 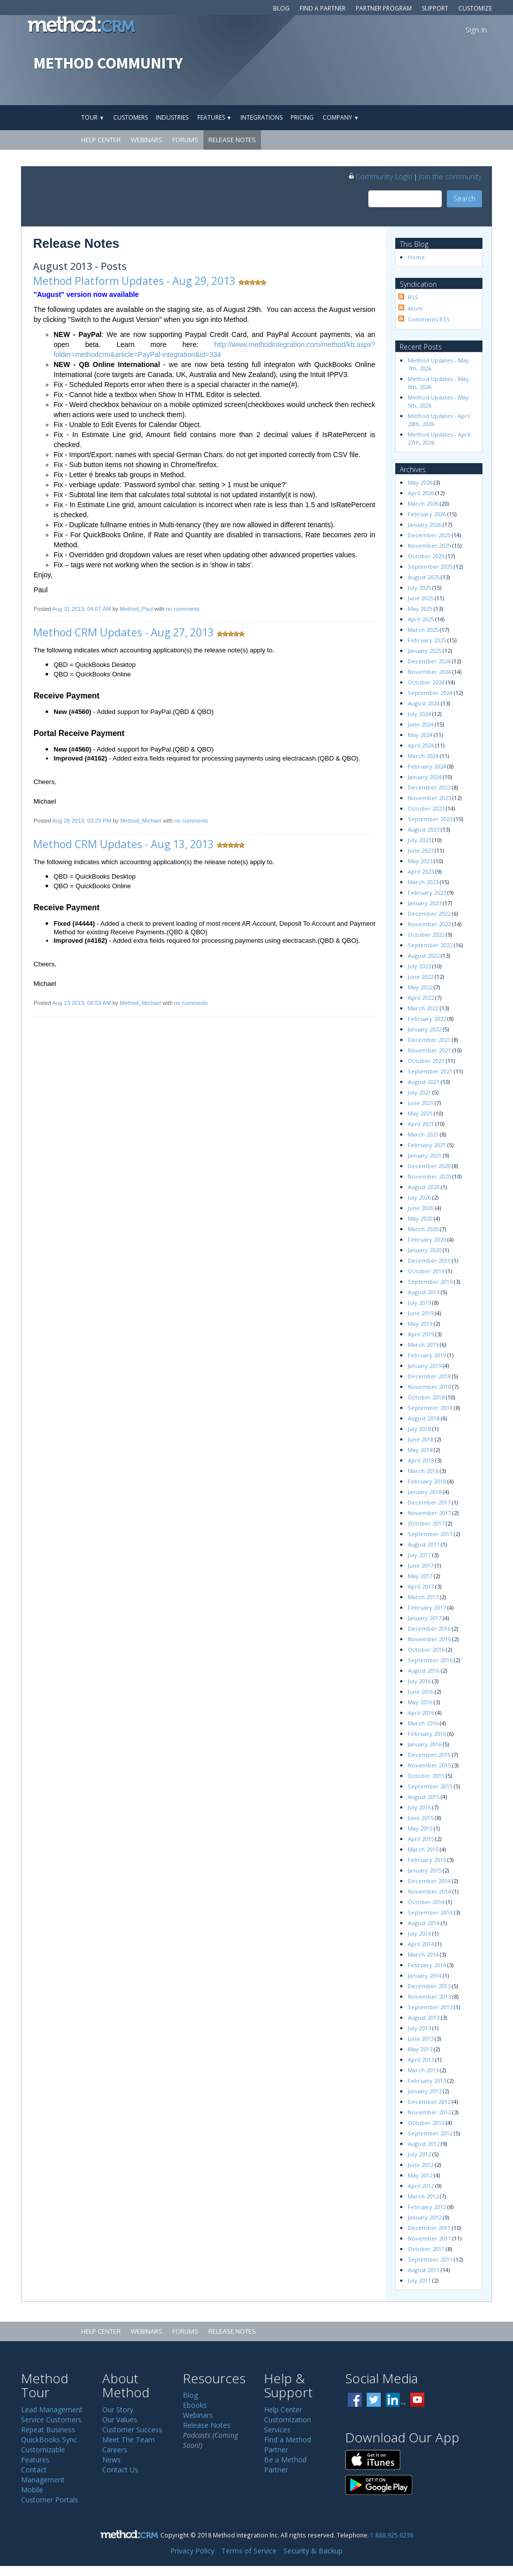 I want to click on Industries, so click(x=172, y=117).